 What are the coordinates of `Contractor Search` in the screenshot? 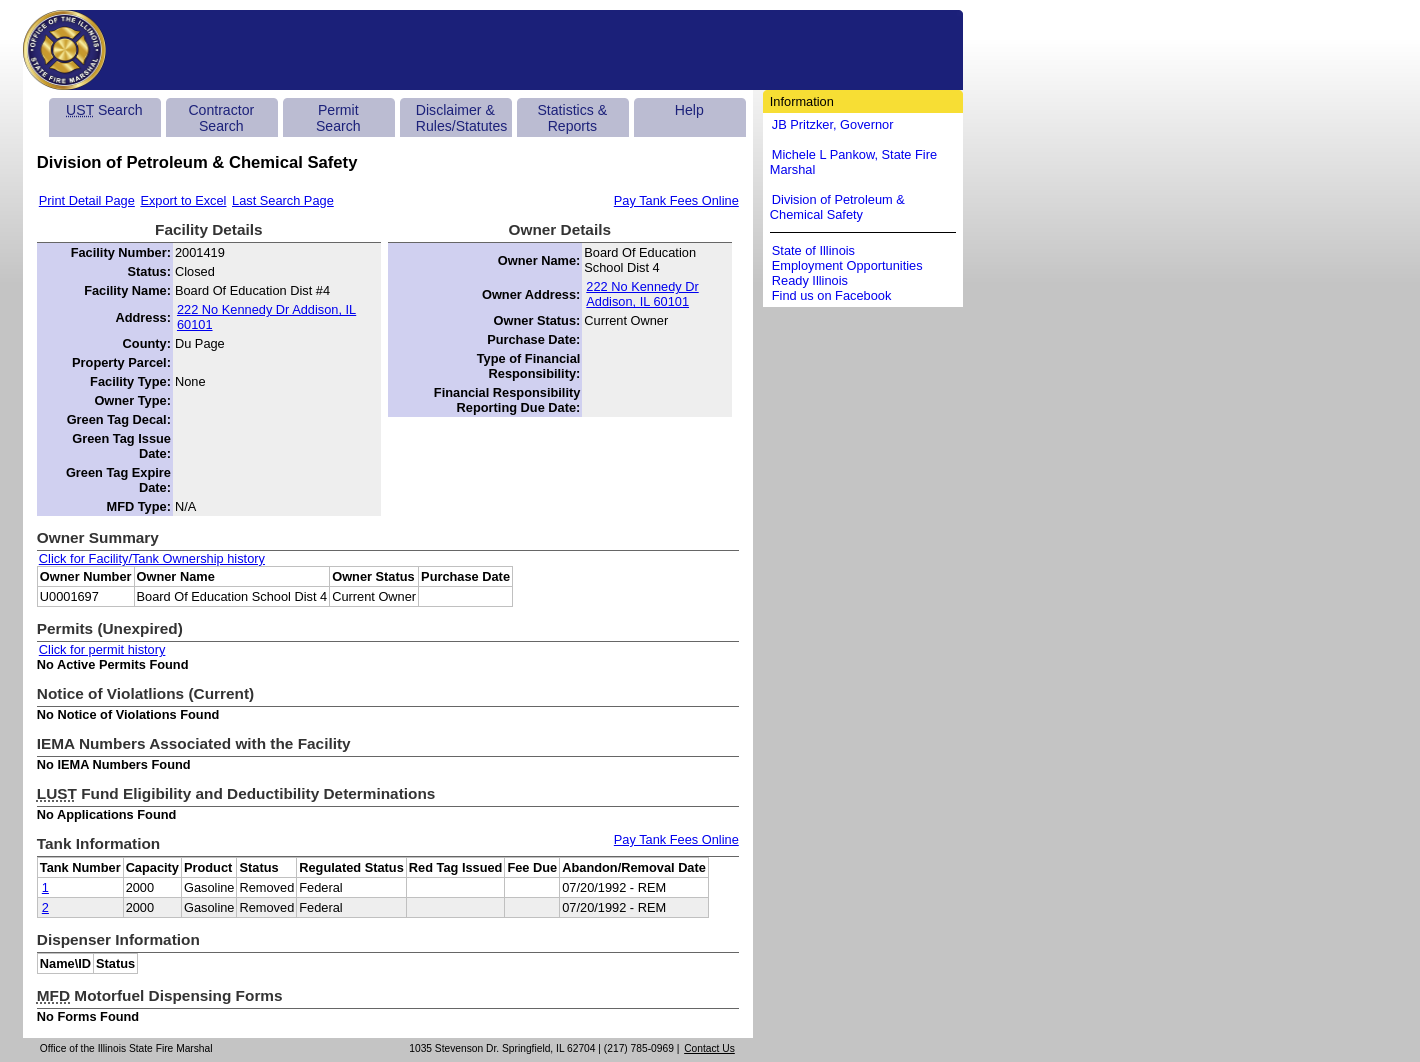 It's located at (221, 118).